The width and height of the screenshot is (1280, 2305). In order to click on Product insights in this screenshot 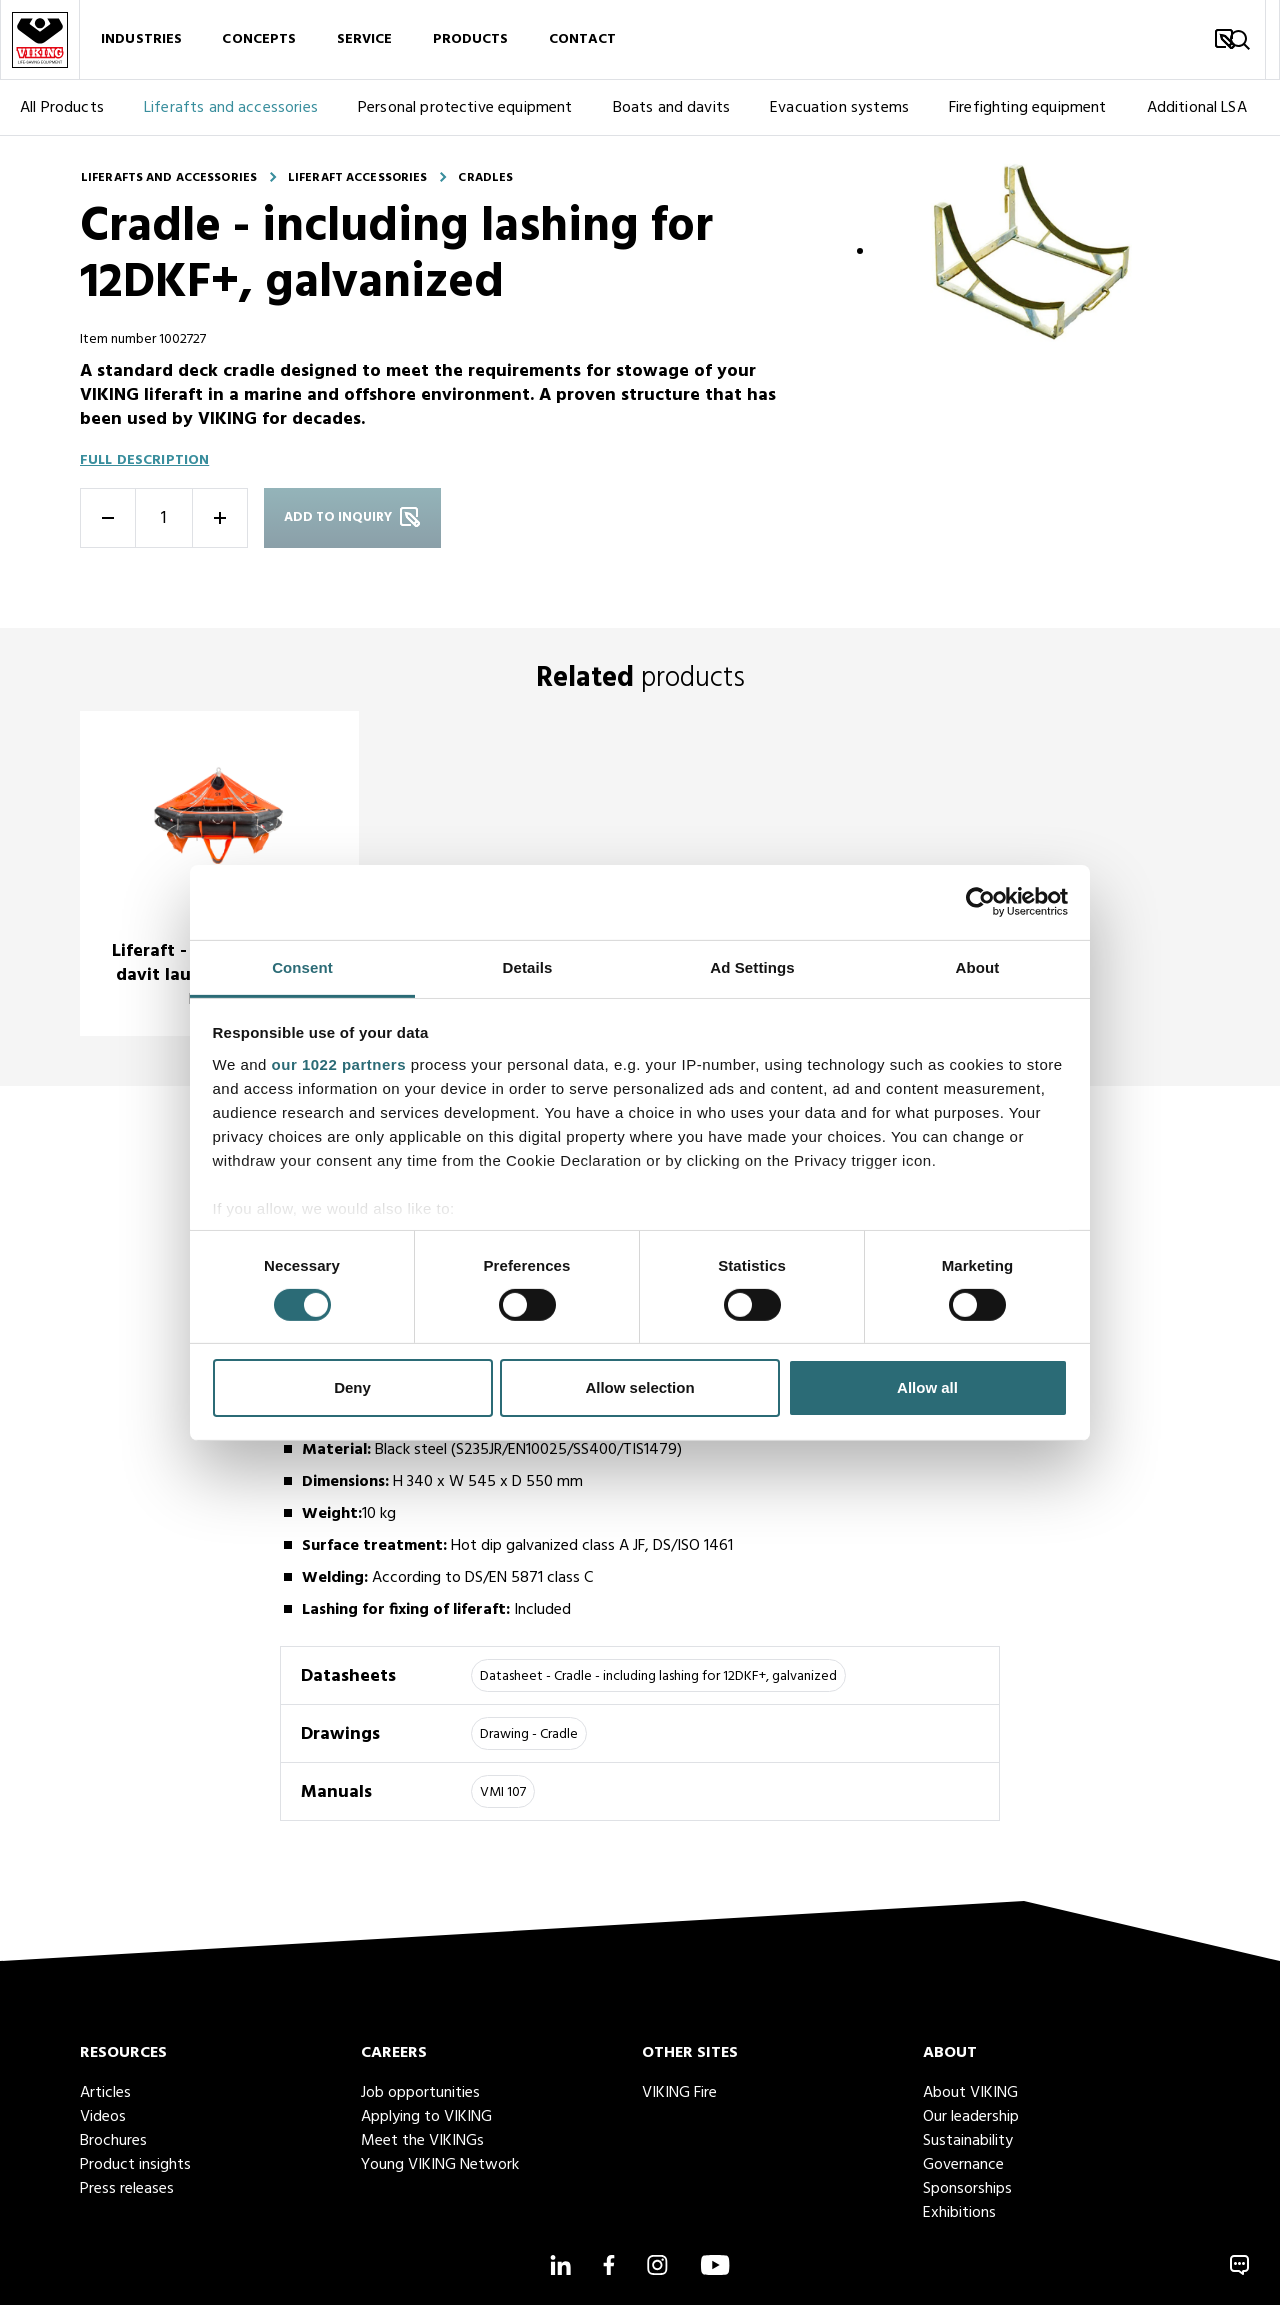, I will do `click(135, 2165)`.